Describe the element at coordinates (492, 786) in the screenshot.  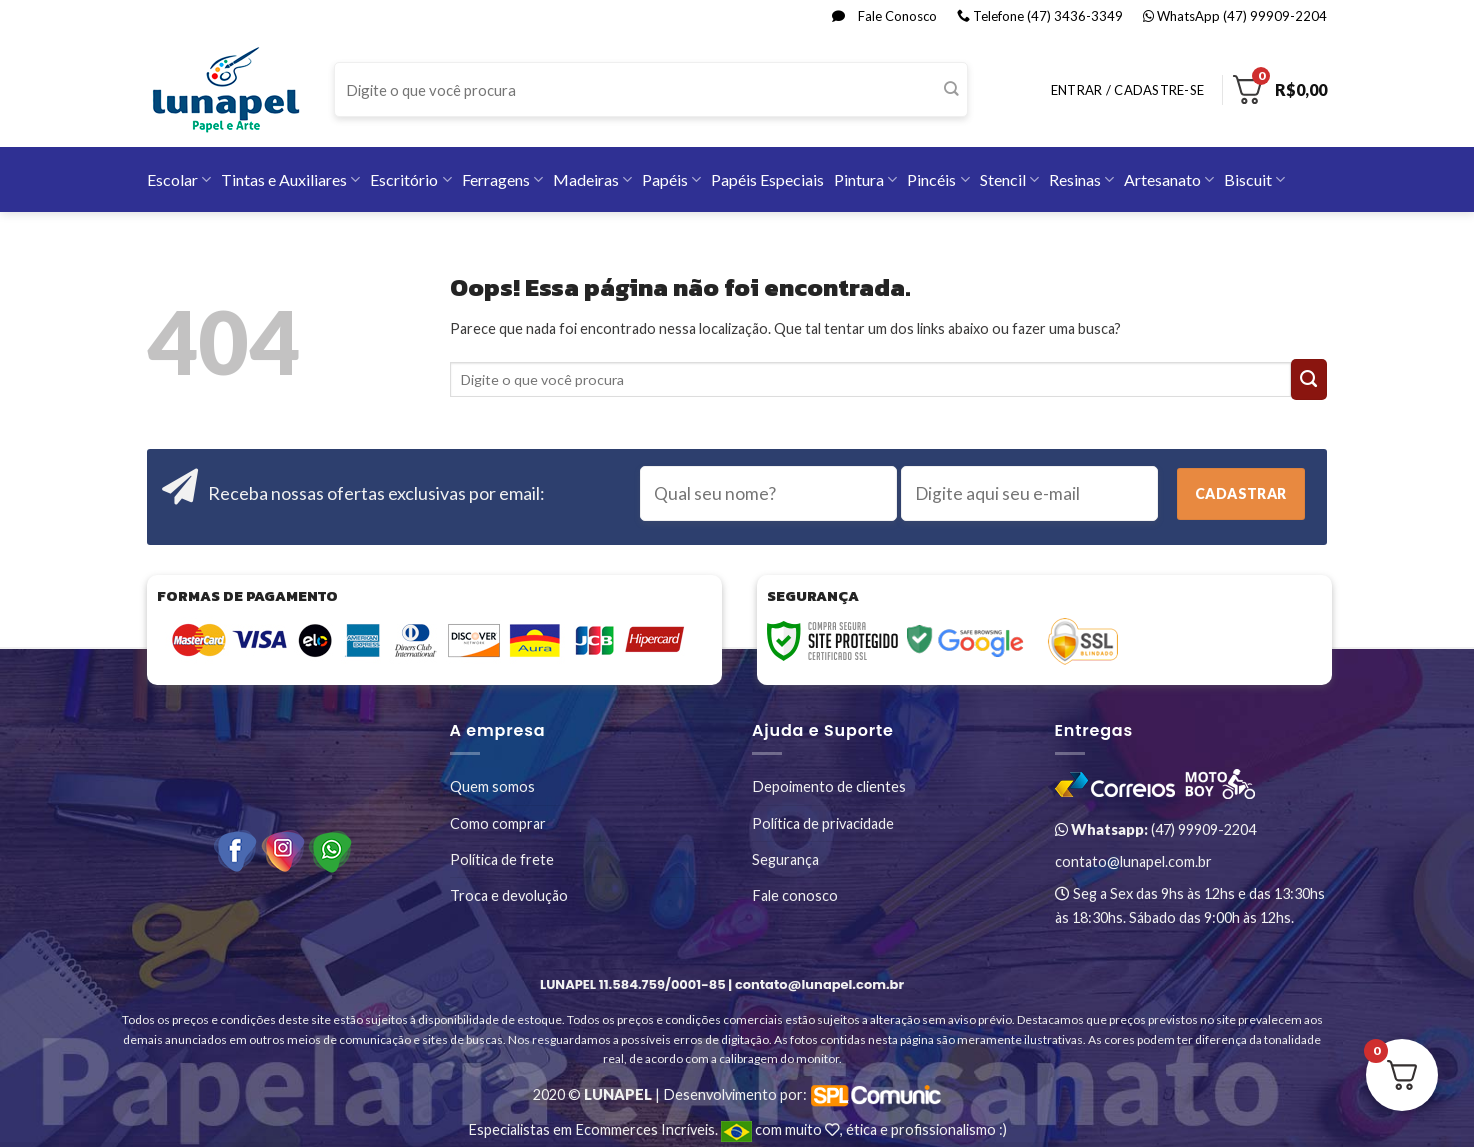
I see `Quem somos` at that location.